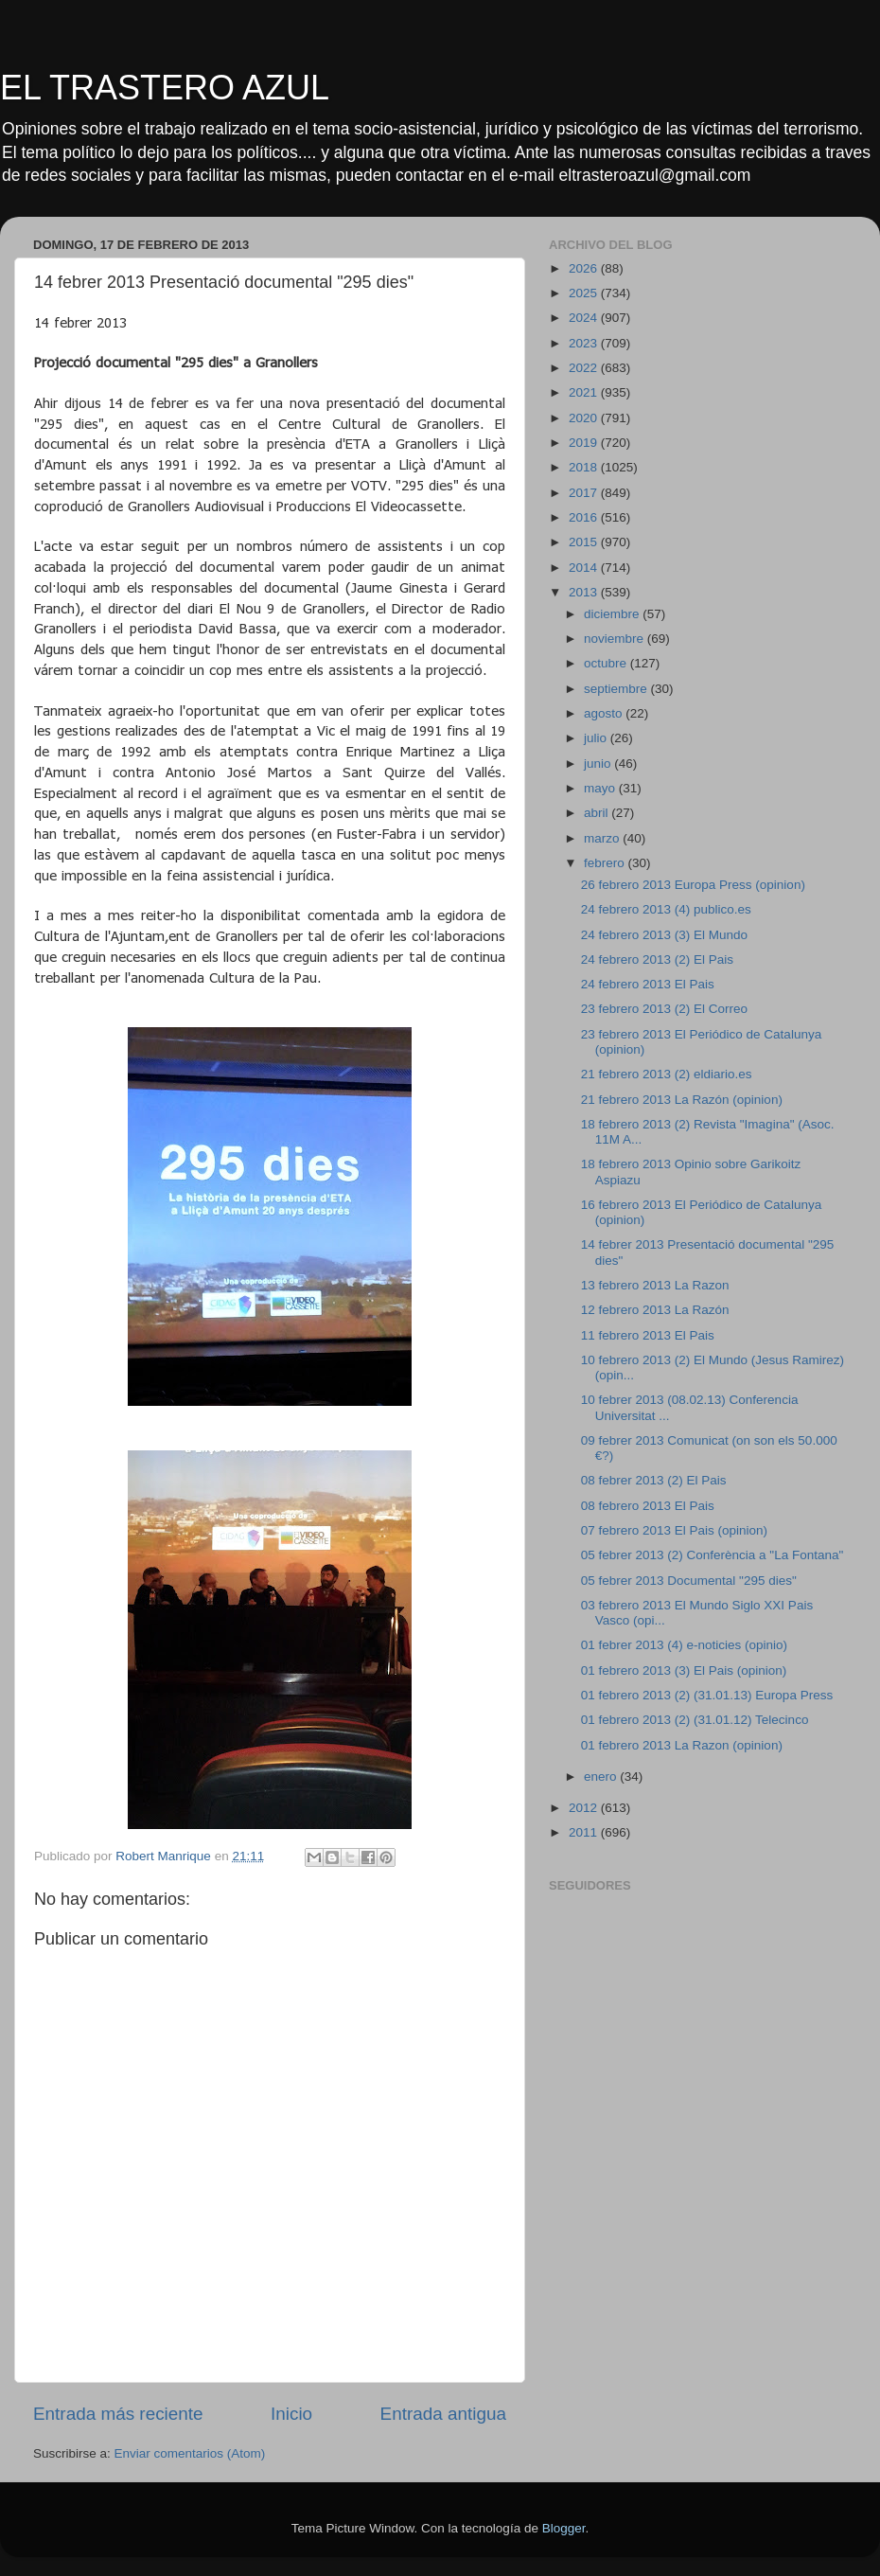 The height and width of the screenshot is (2576, 880). What do you see at coordinates (655, 1285) in the screenshot?
I see `13 febrero 2013 La Razon` at bounding box center [655, 1285].